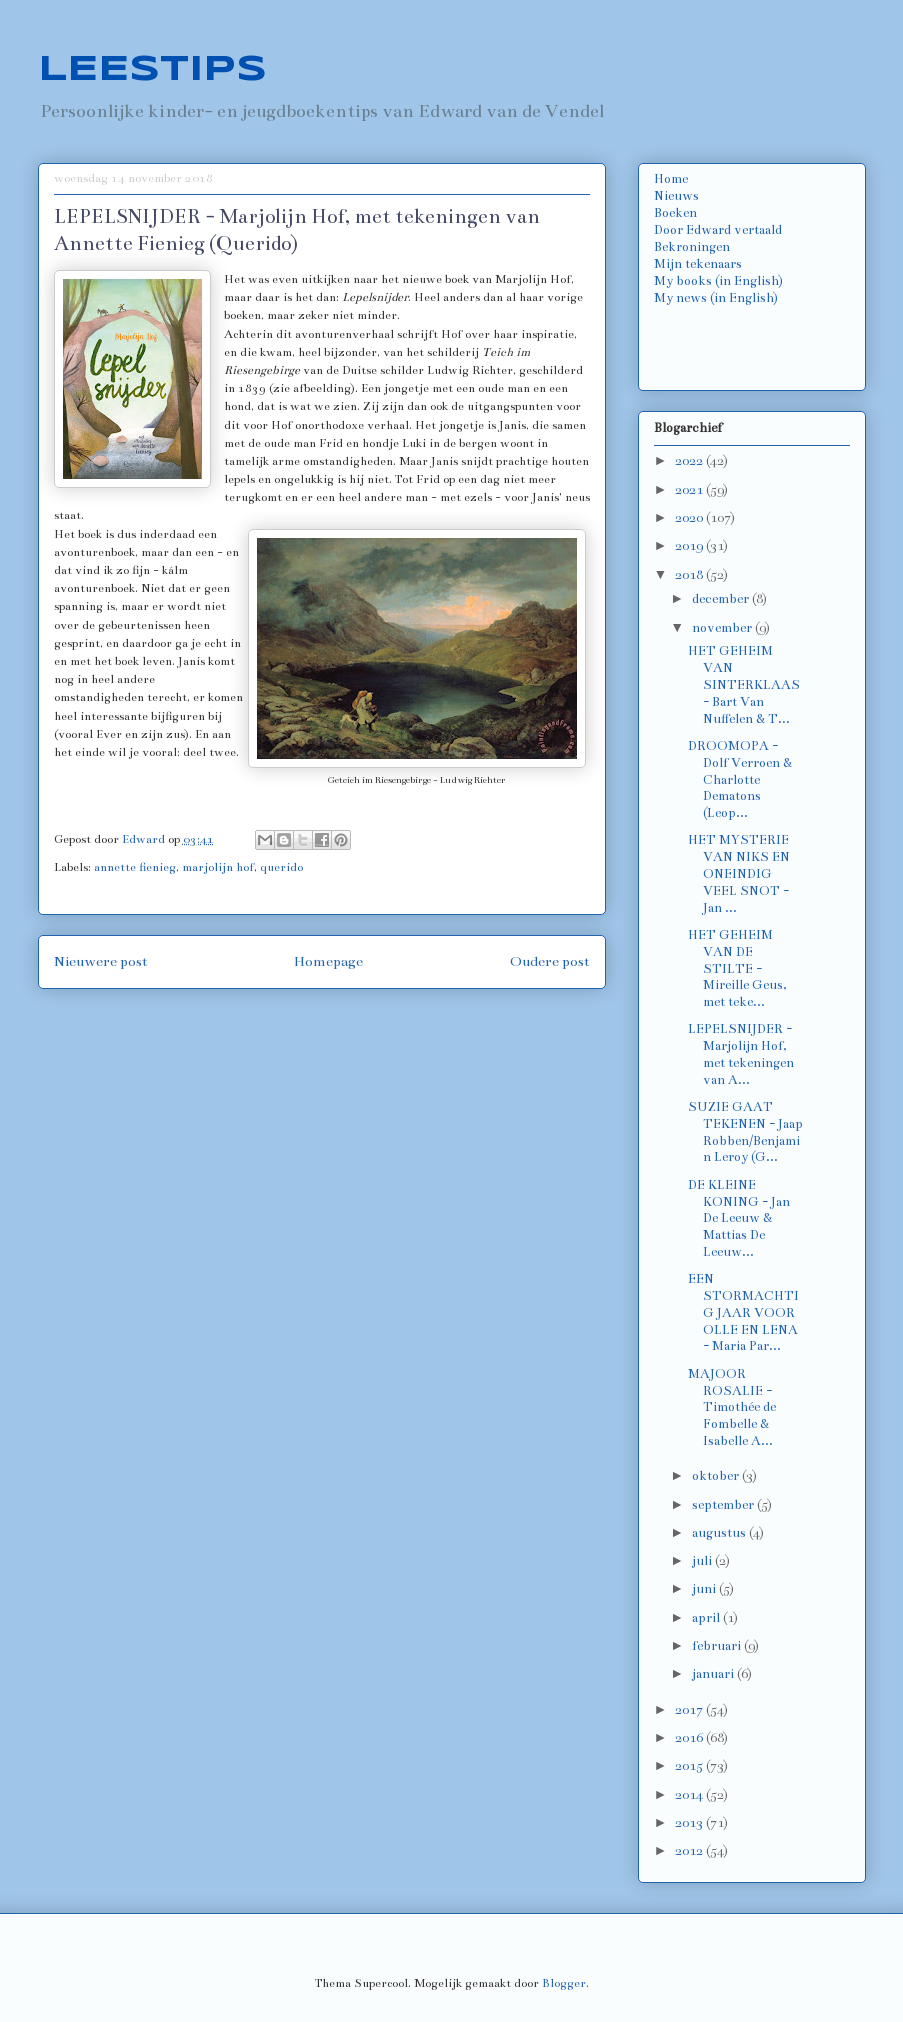 The height and width of the screenshot is (2022, 903). Describe the element at coordinates (690, 1795) in the screenshot. I see `2014` at that location.